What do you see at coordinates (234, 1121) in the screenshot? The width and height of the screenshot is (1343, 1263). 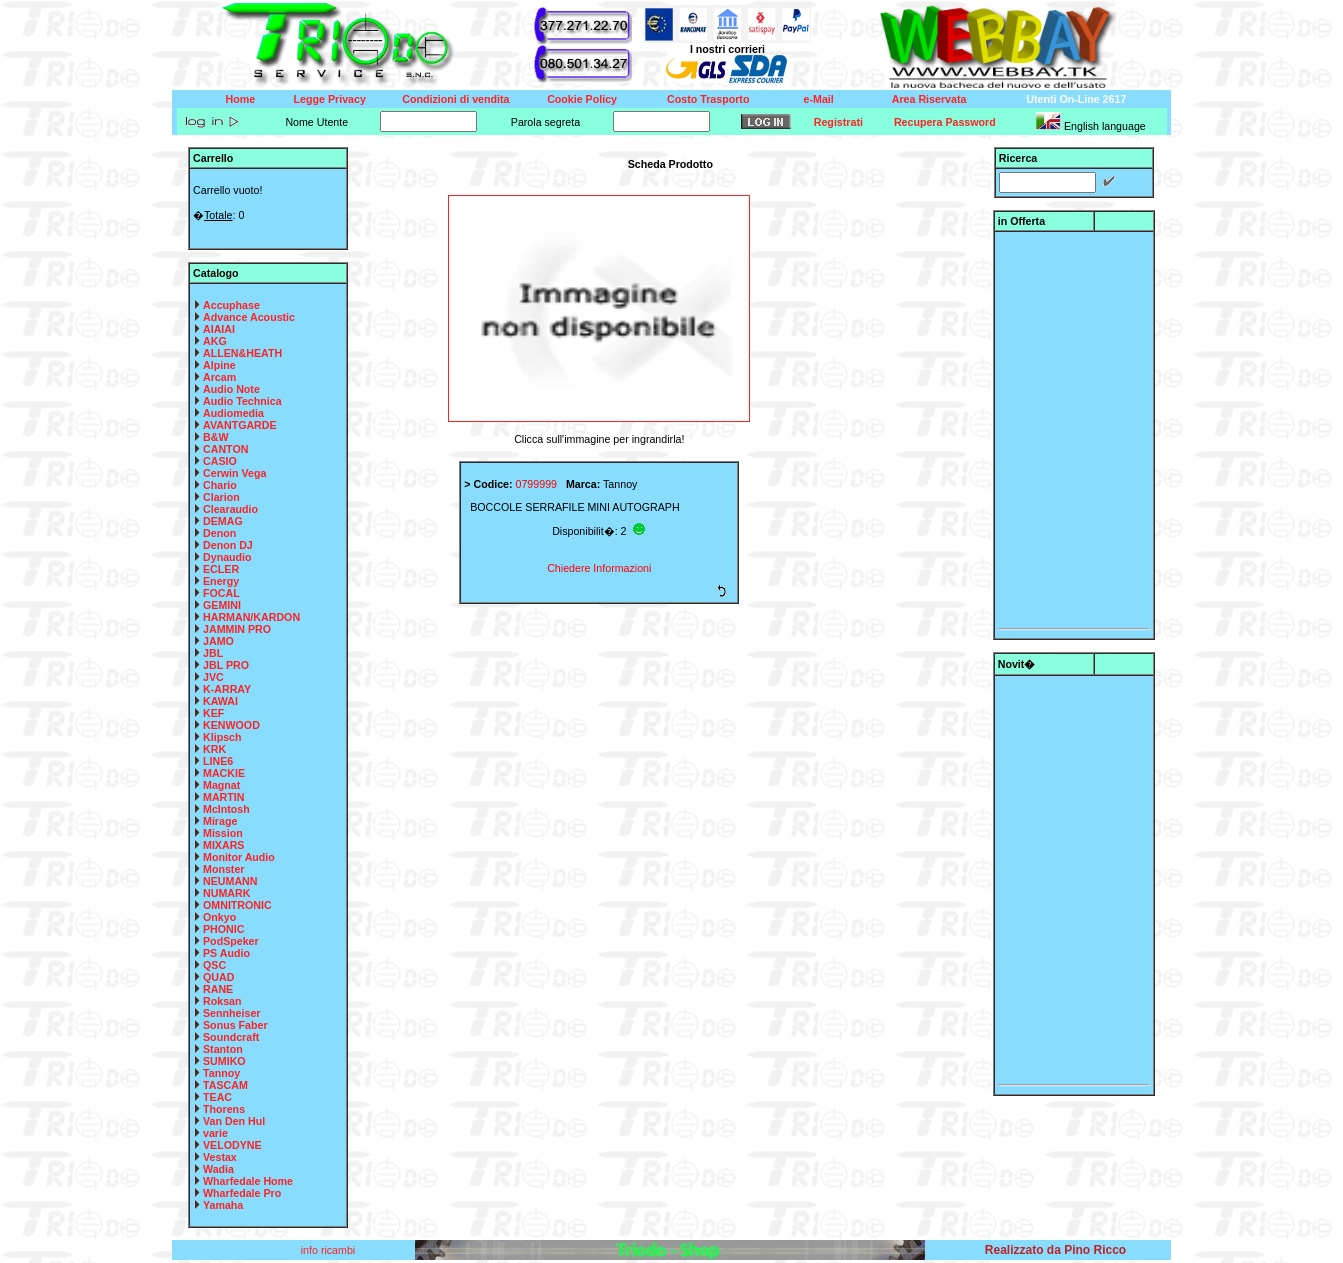 I see `Van Den Hul` at bounding box center [234, 1121].